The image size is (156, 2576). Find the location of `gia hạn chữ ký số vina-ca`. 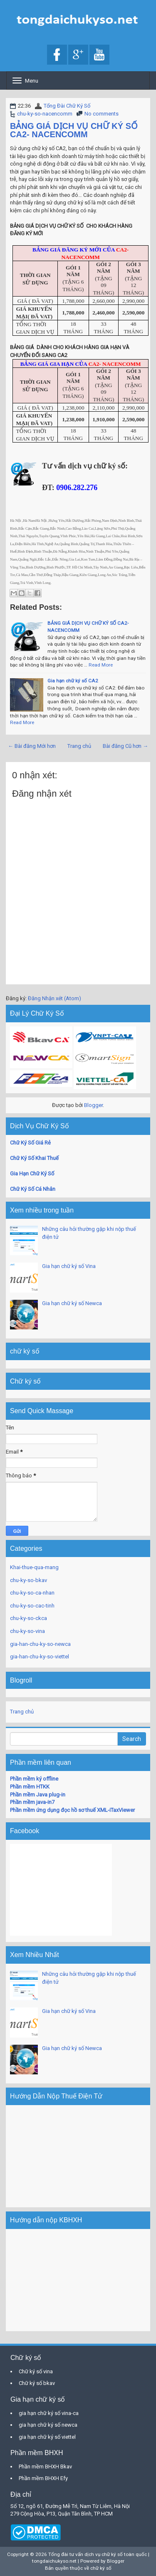

gia hạn chữ ký số vina-ca is located at coordinates (49, 2413).